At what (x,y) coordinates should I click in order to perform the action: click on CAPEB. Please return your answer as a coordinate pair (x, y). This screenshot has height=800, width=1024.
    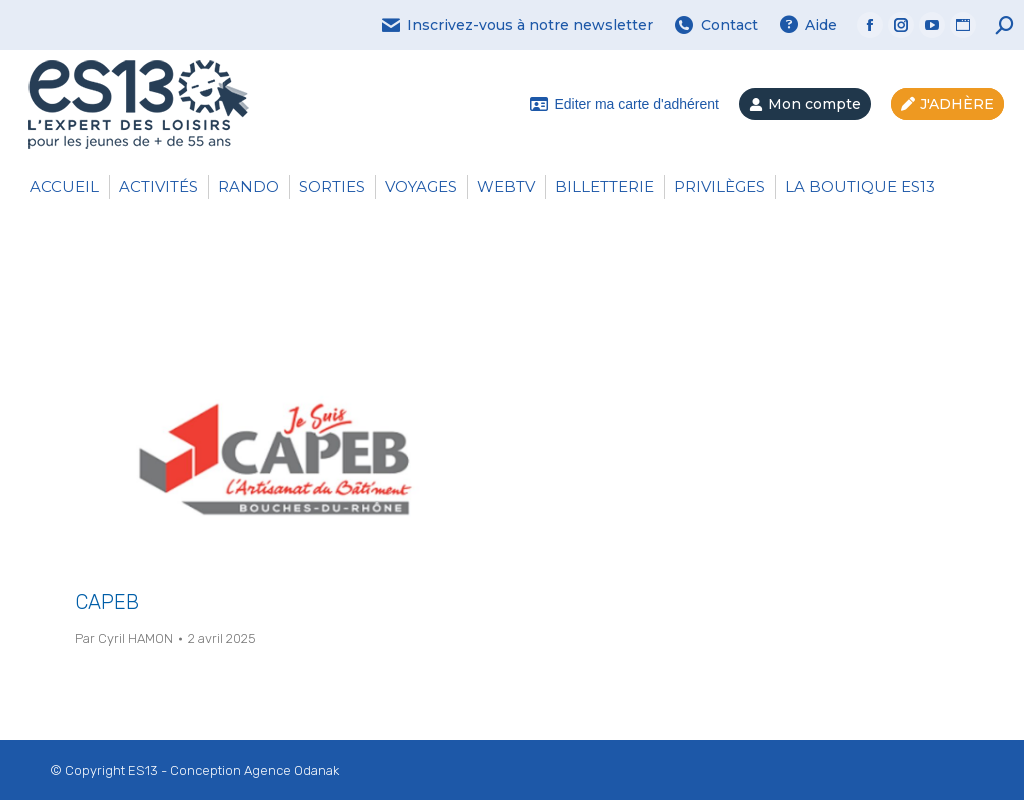
    Looking at the image, I should click on (107, 602).